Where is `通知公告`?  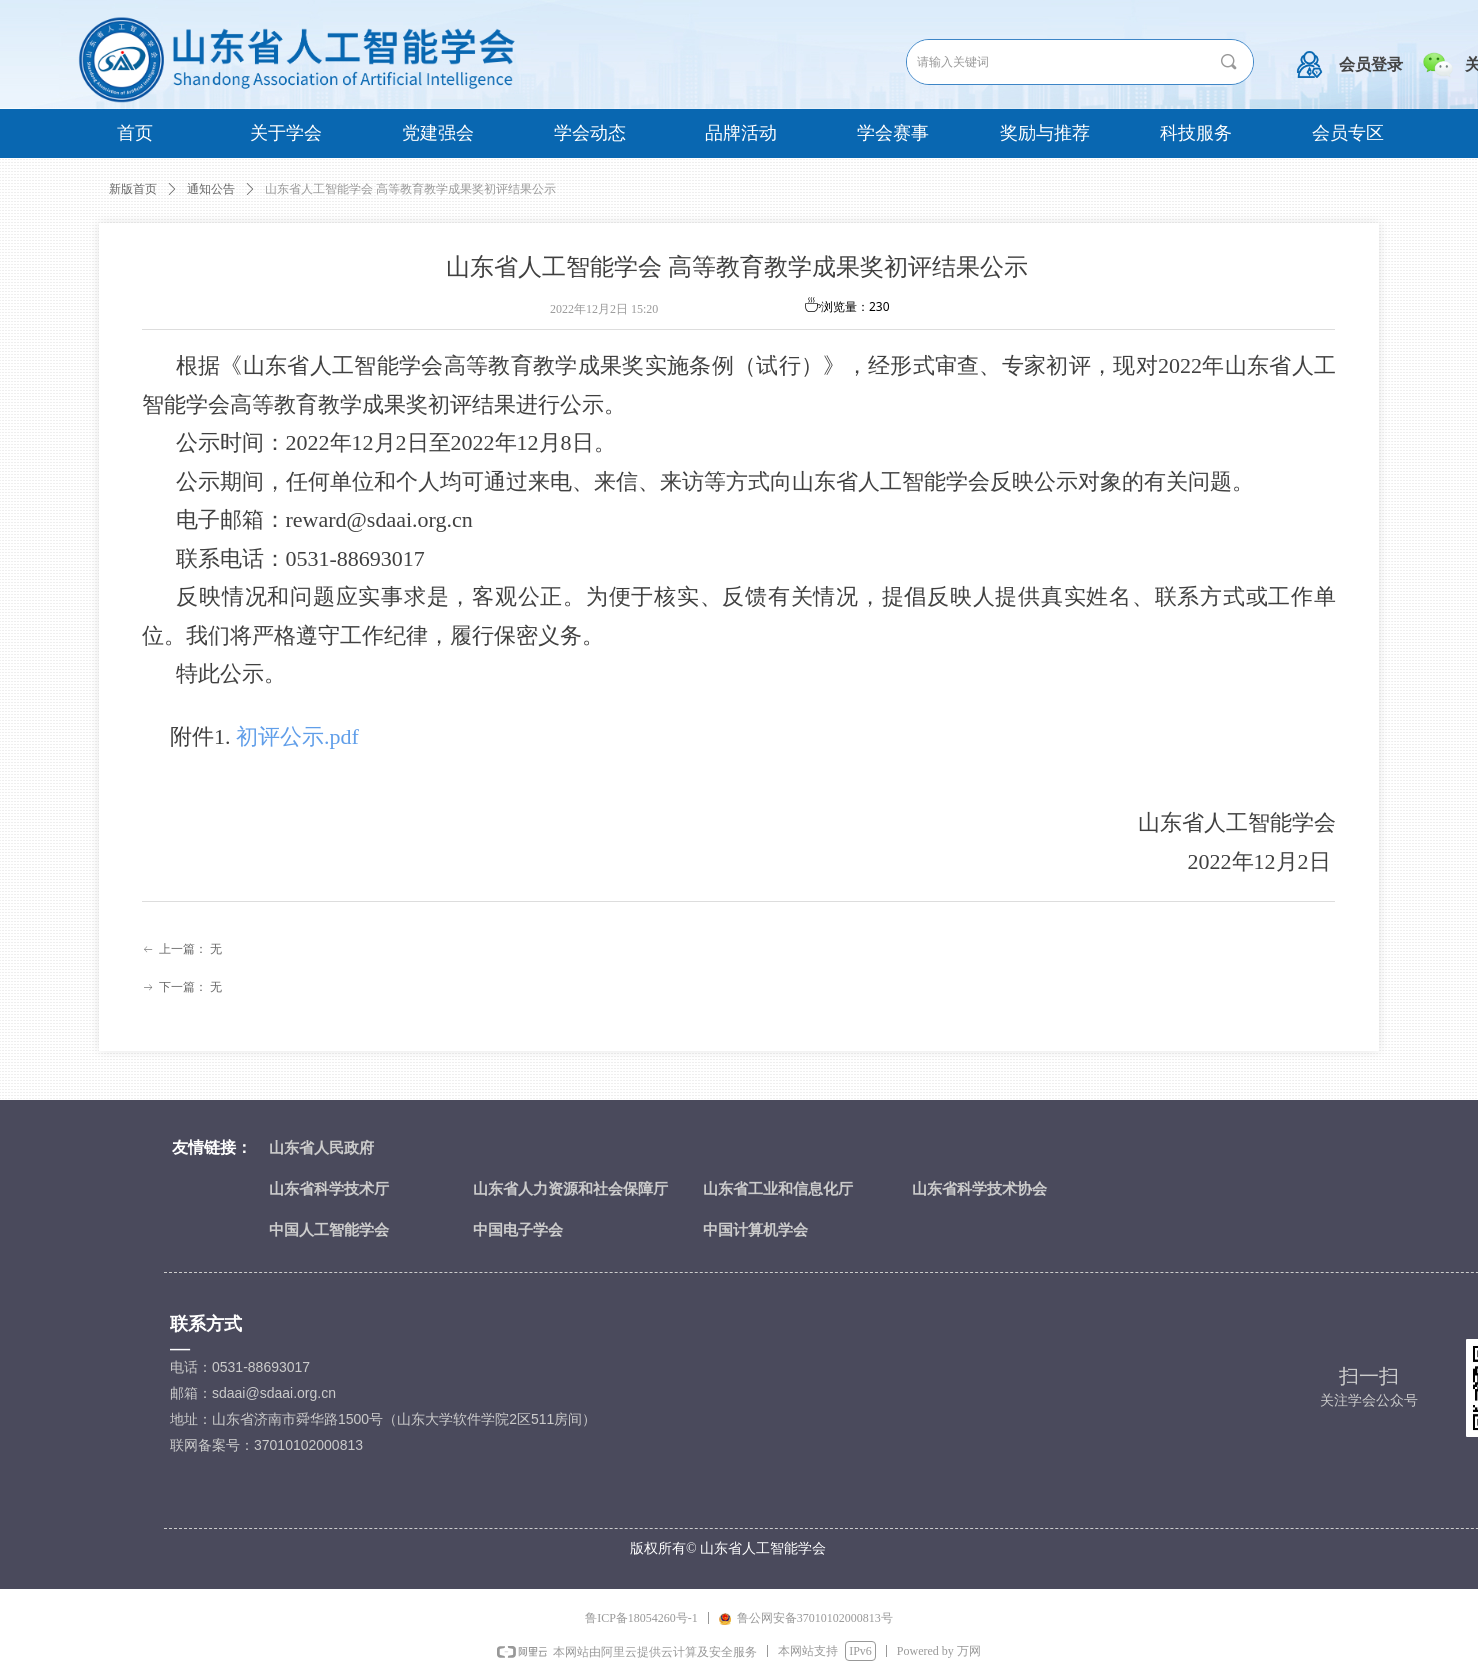 通知公告 is located at coordinates (211, 189).